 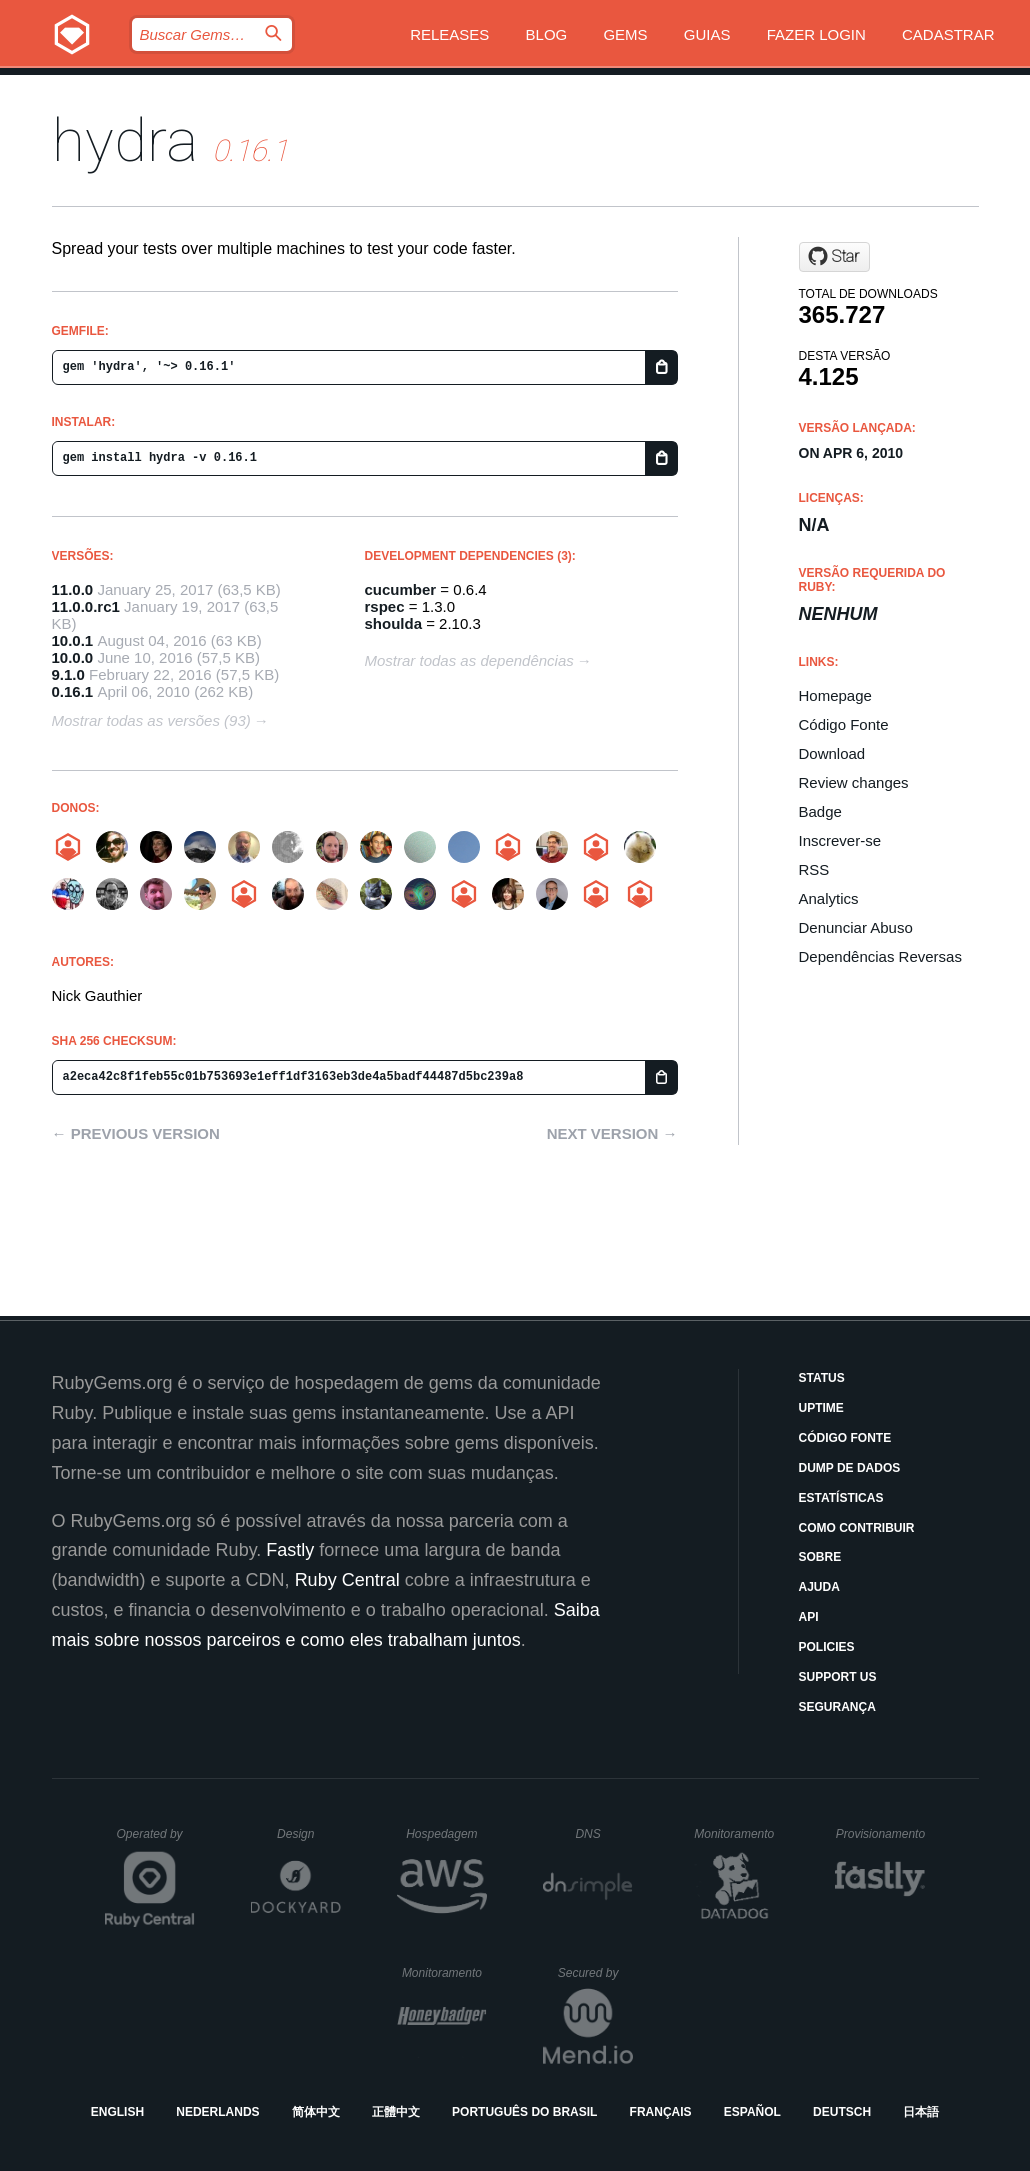 What do you see at coordinates (612, 1133) in the screenshot?
I see `Next version →` at bounding box center [612, 1133].